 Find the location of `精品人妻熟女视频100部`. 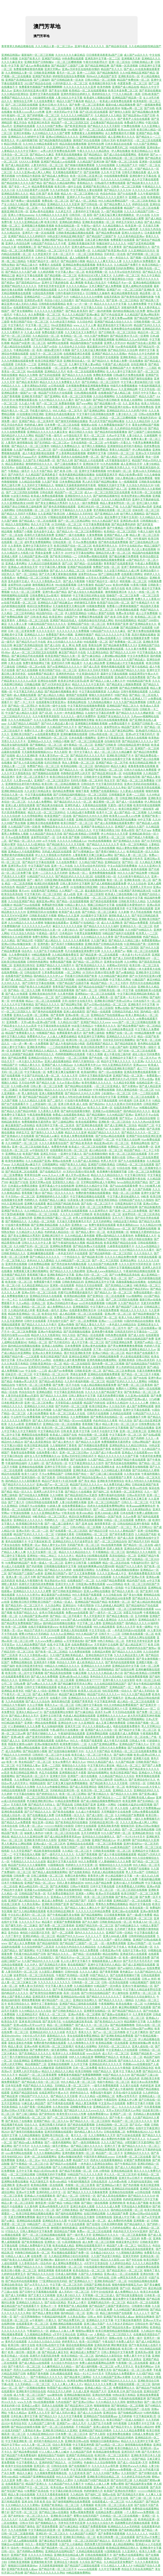

精品人妻熟女视频100部 is located at coordinates (130, 848).